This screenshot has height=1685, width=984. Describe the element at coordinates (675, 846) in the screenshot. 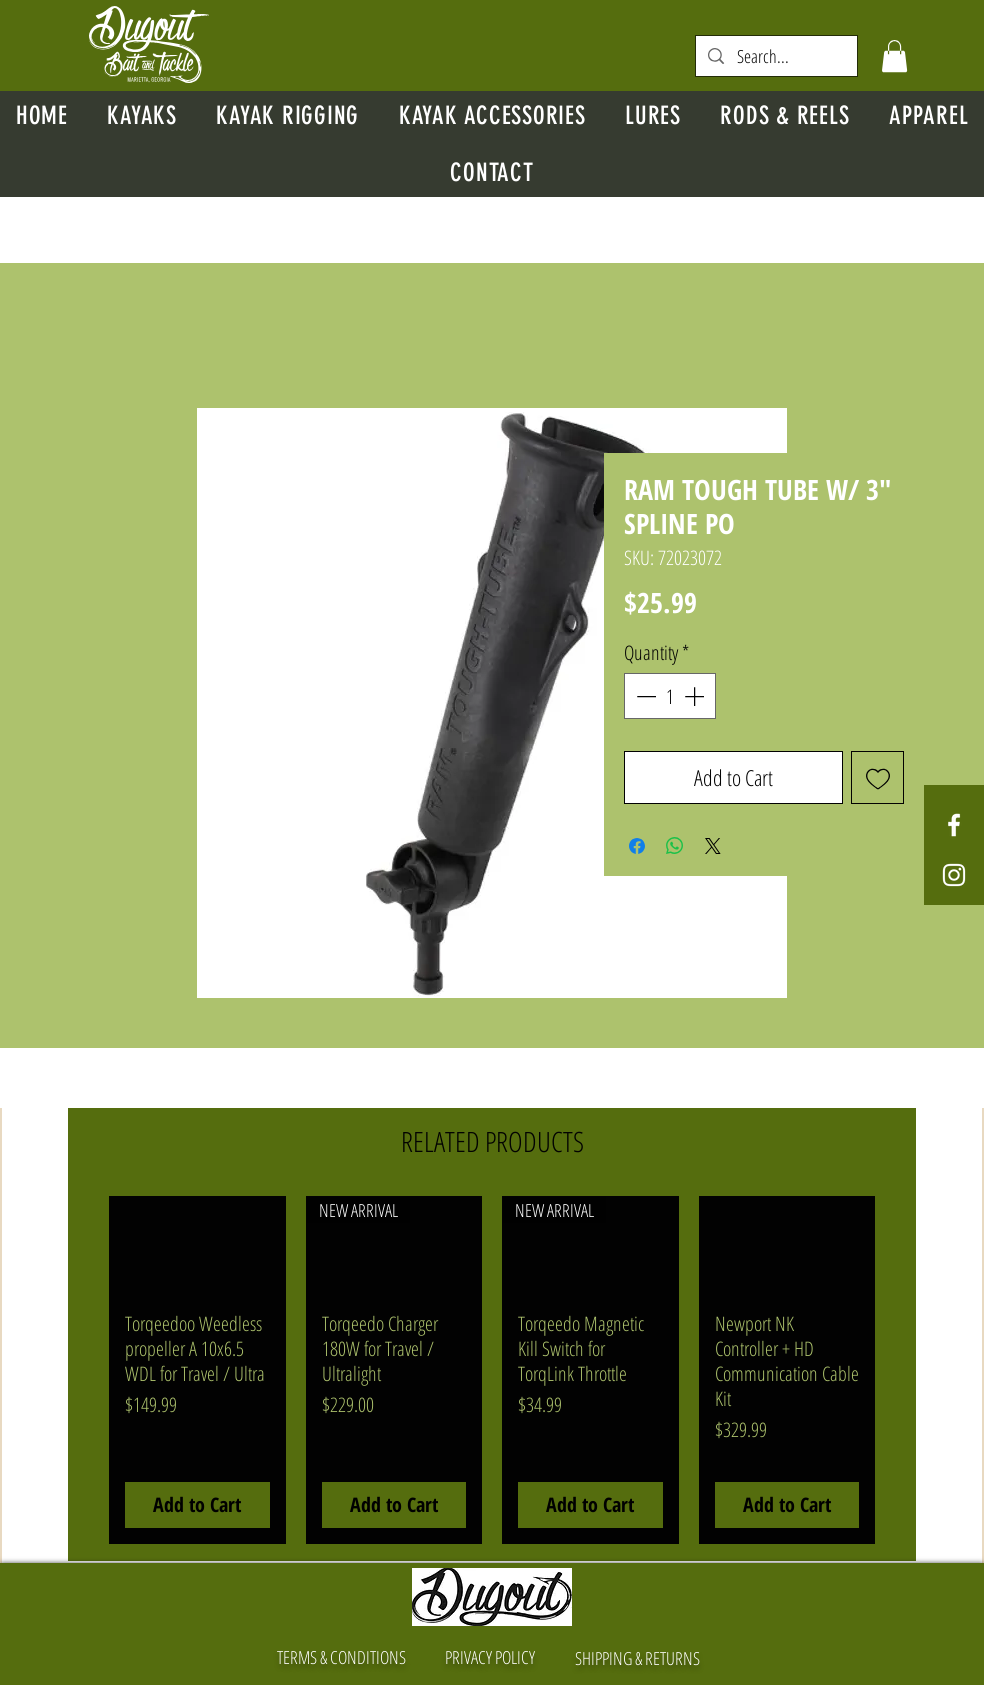

I see `[Share on WhatsApp]` at that location.